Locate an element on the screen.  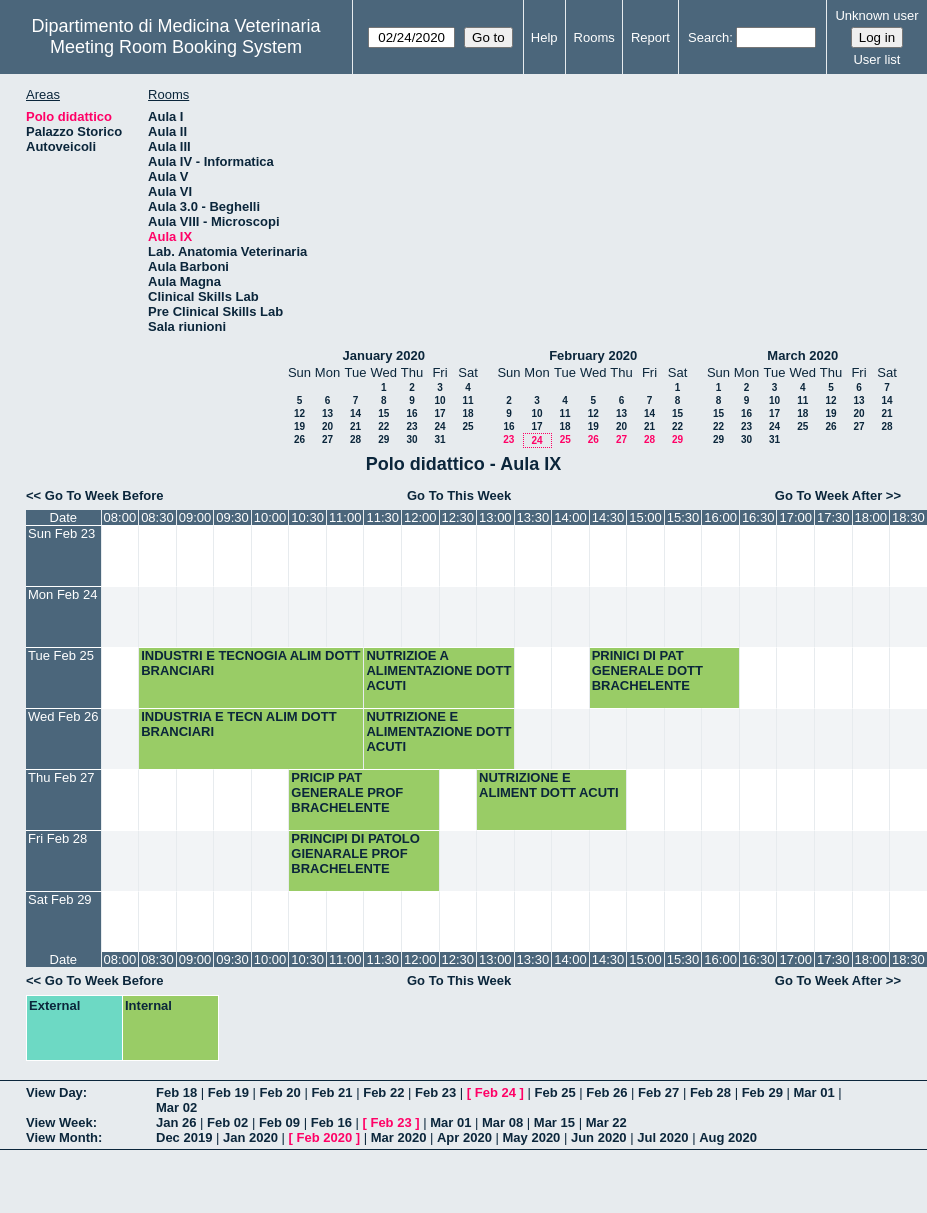
Feb 18 is located at coordinates (176, 1092).